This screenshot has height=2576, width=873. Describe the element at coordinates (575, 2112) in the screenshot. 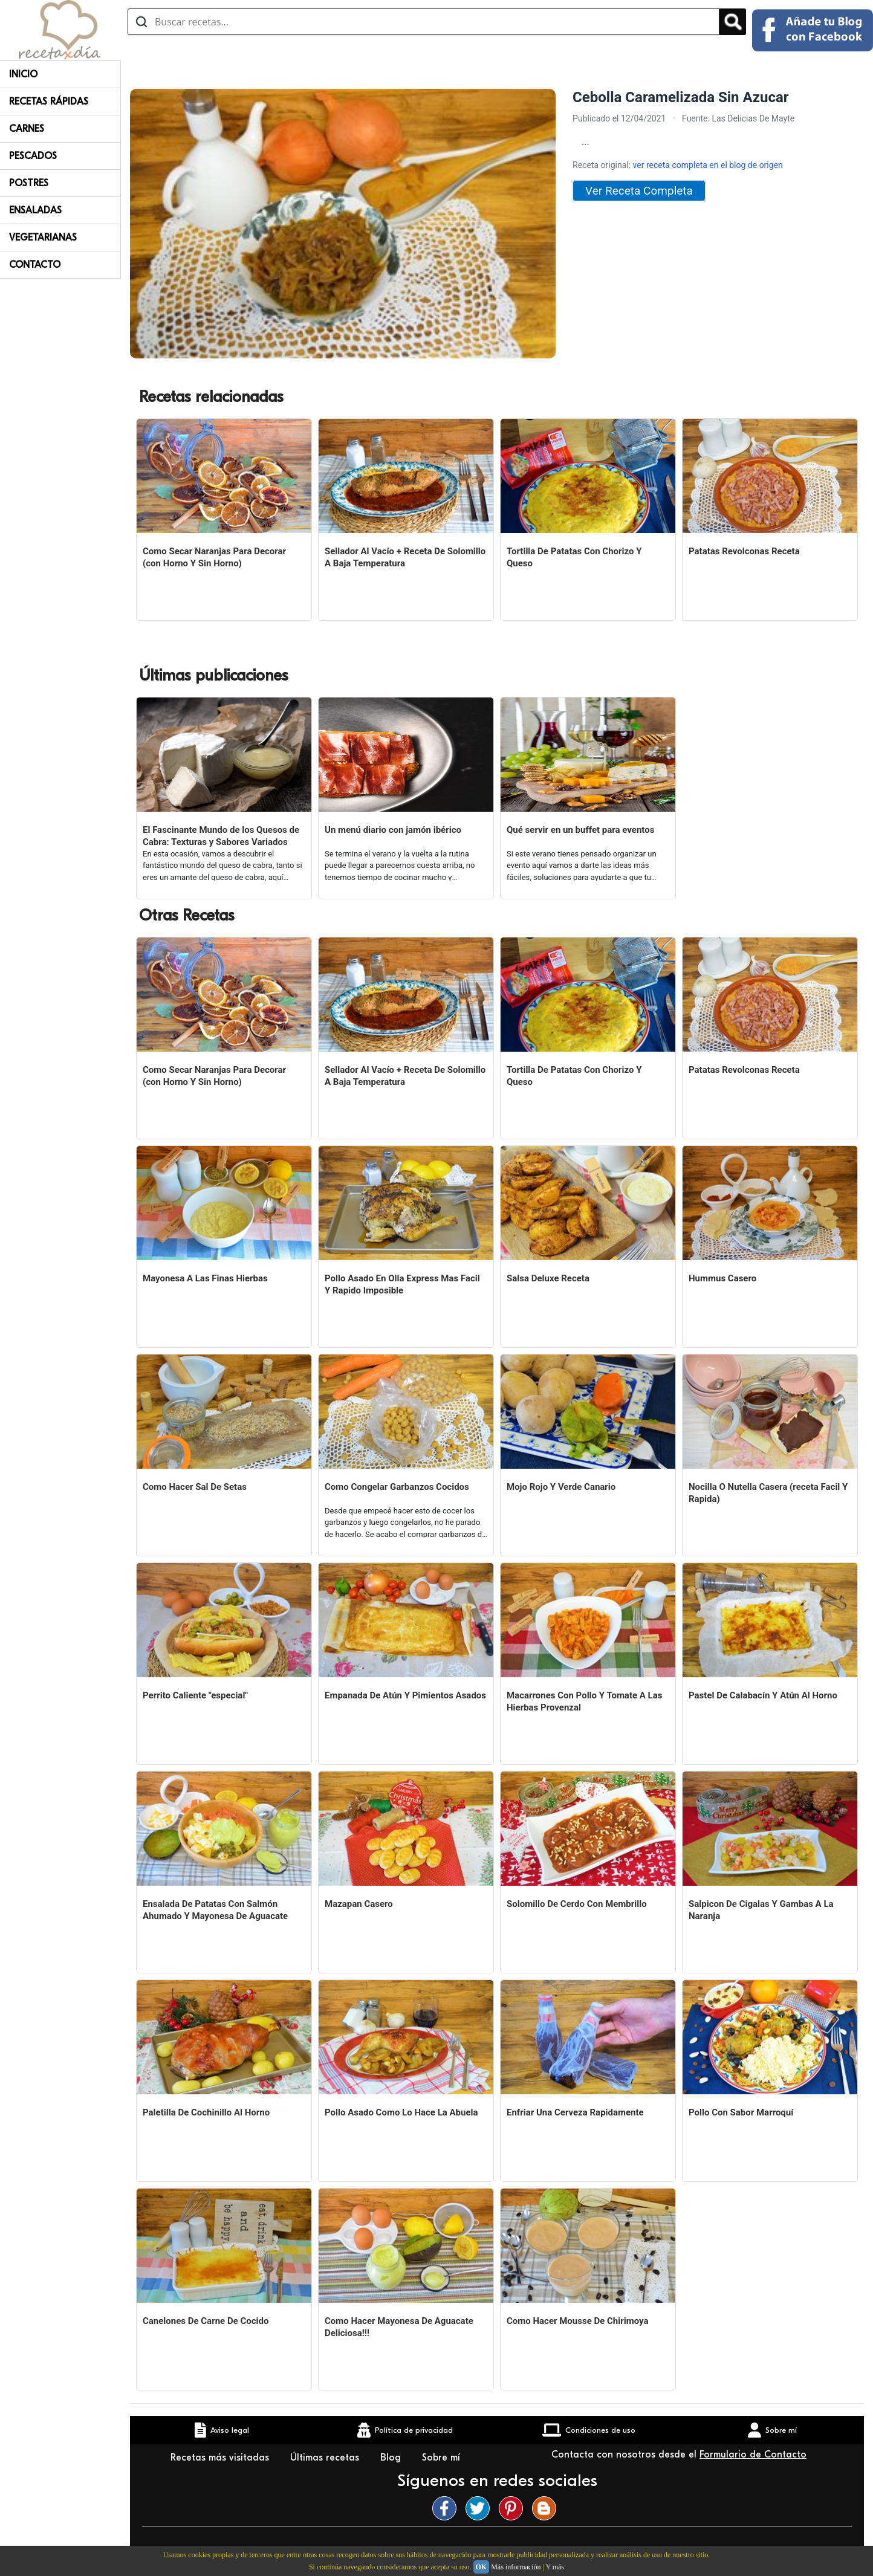

I see `Enfriar Una Cerveza Rapidamente` at that location.